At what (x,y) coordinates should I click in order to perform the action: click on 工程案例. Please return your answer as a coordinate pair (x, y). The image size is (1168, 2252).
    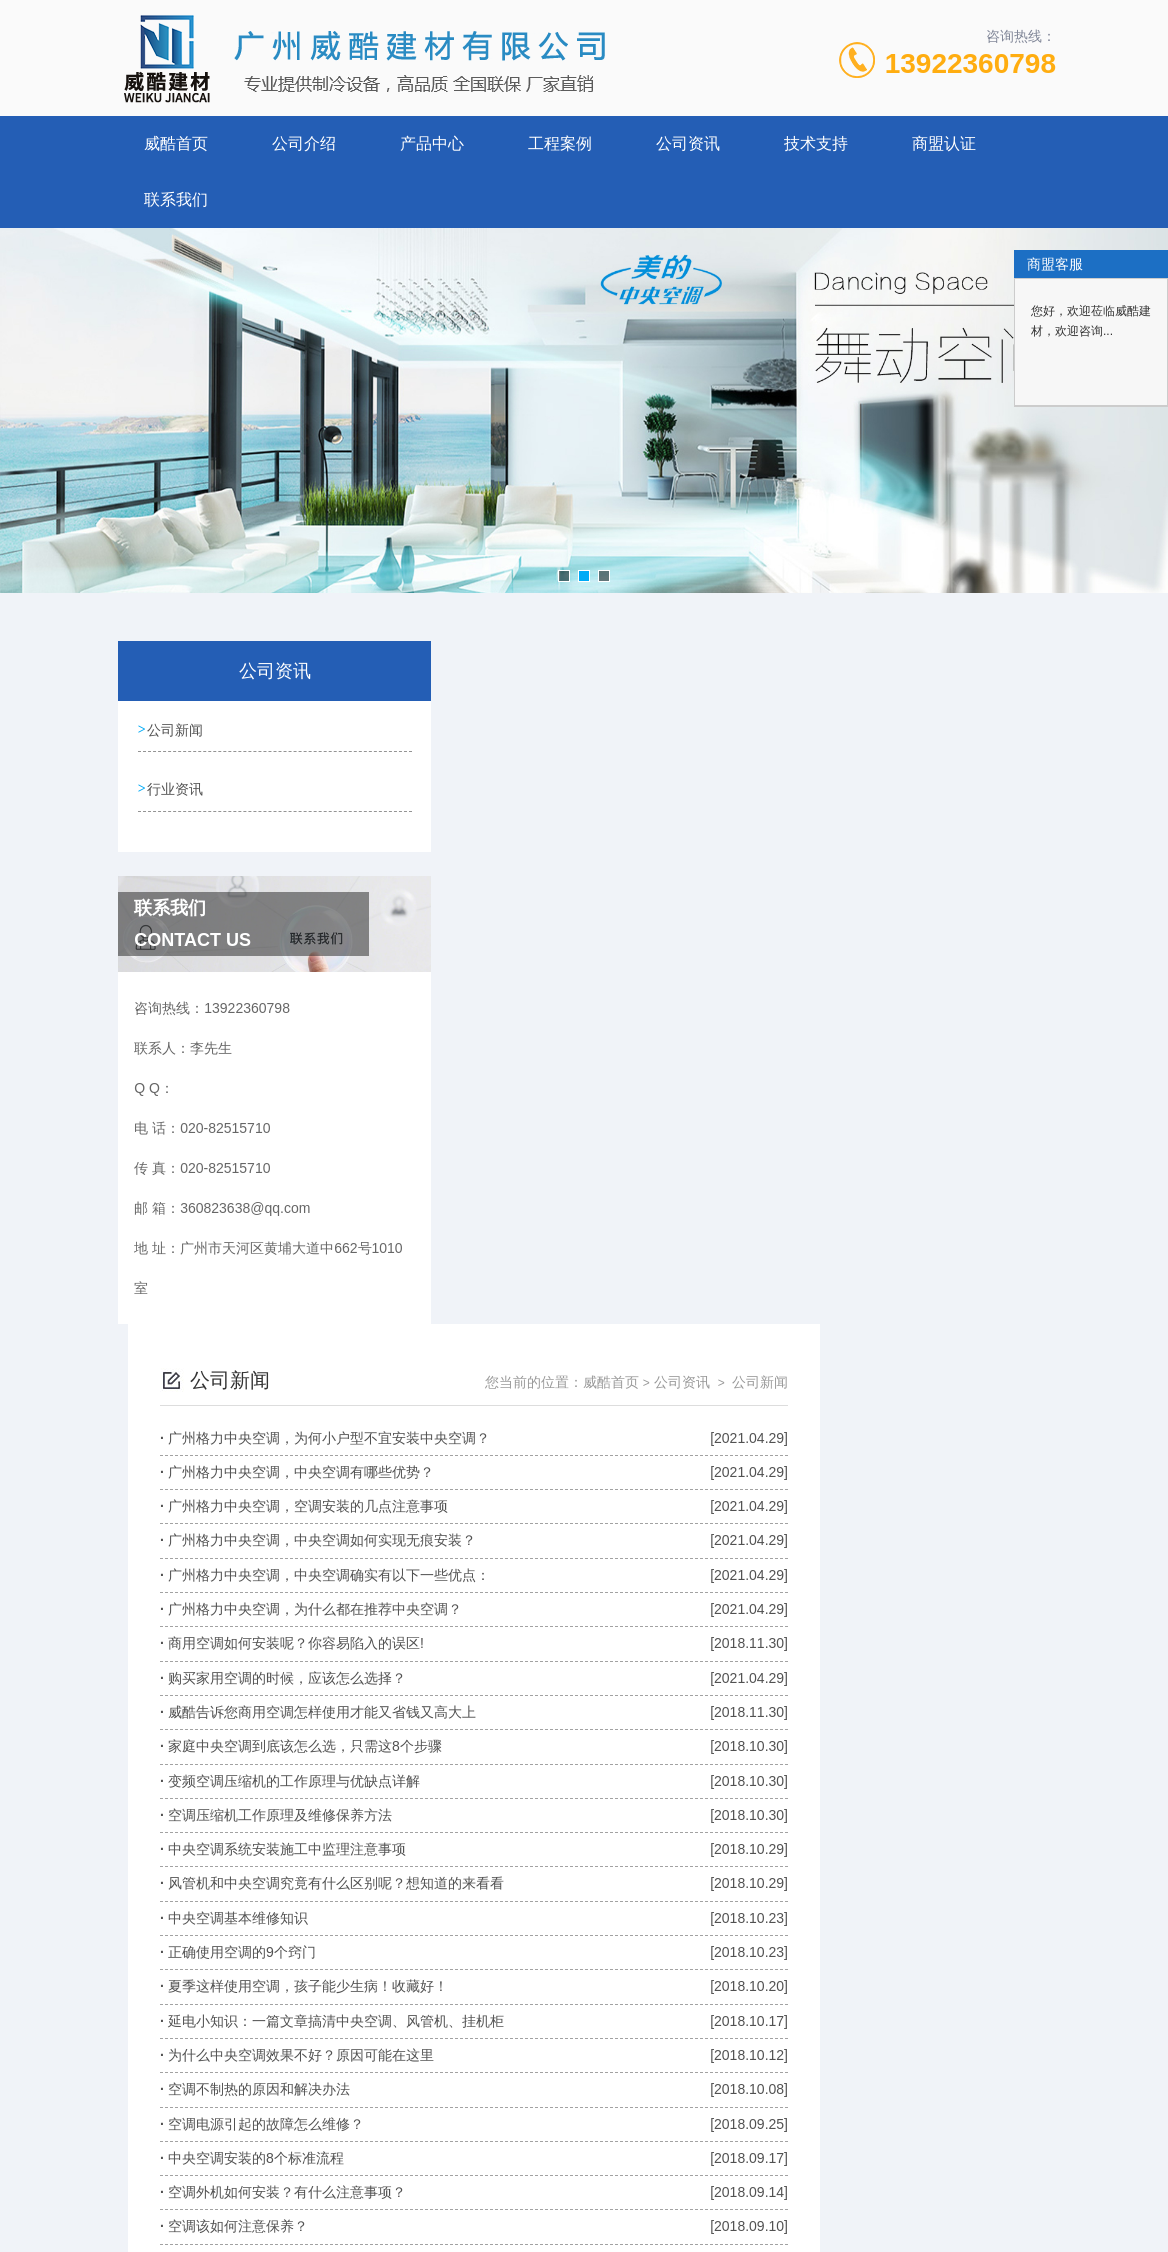
    Looking at the image, I should click on (560, 143).